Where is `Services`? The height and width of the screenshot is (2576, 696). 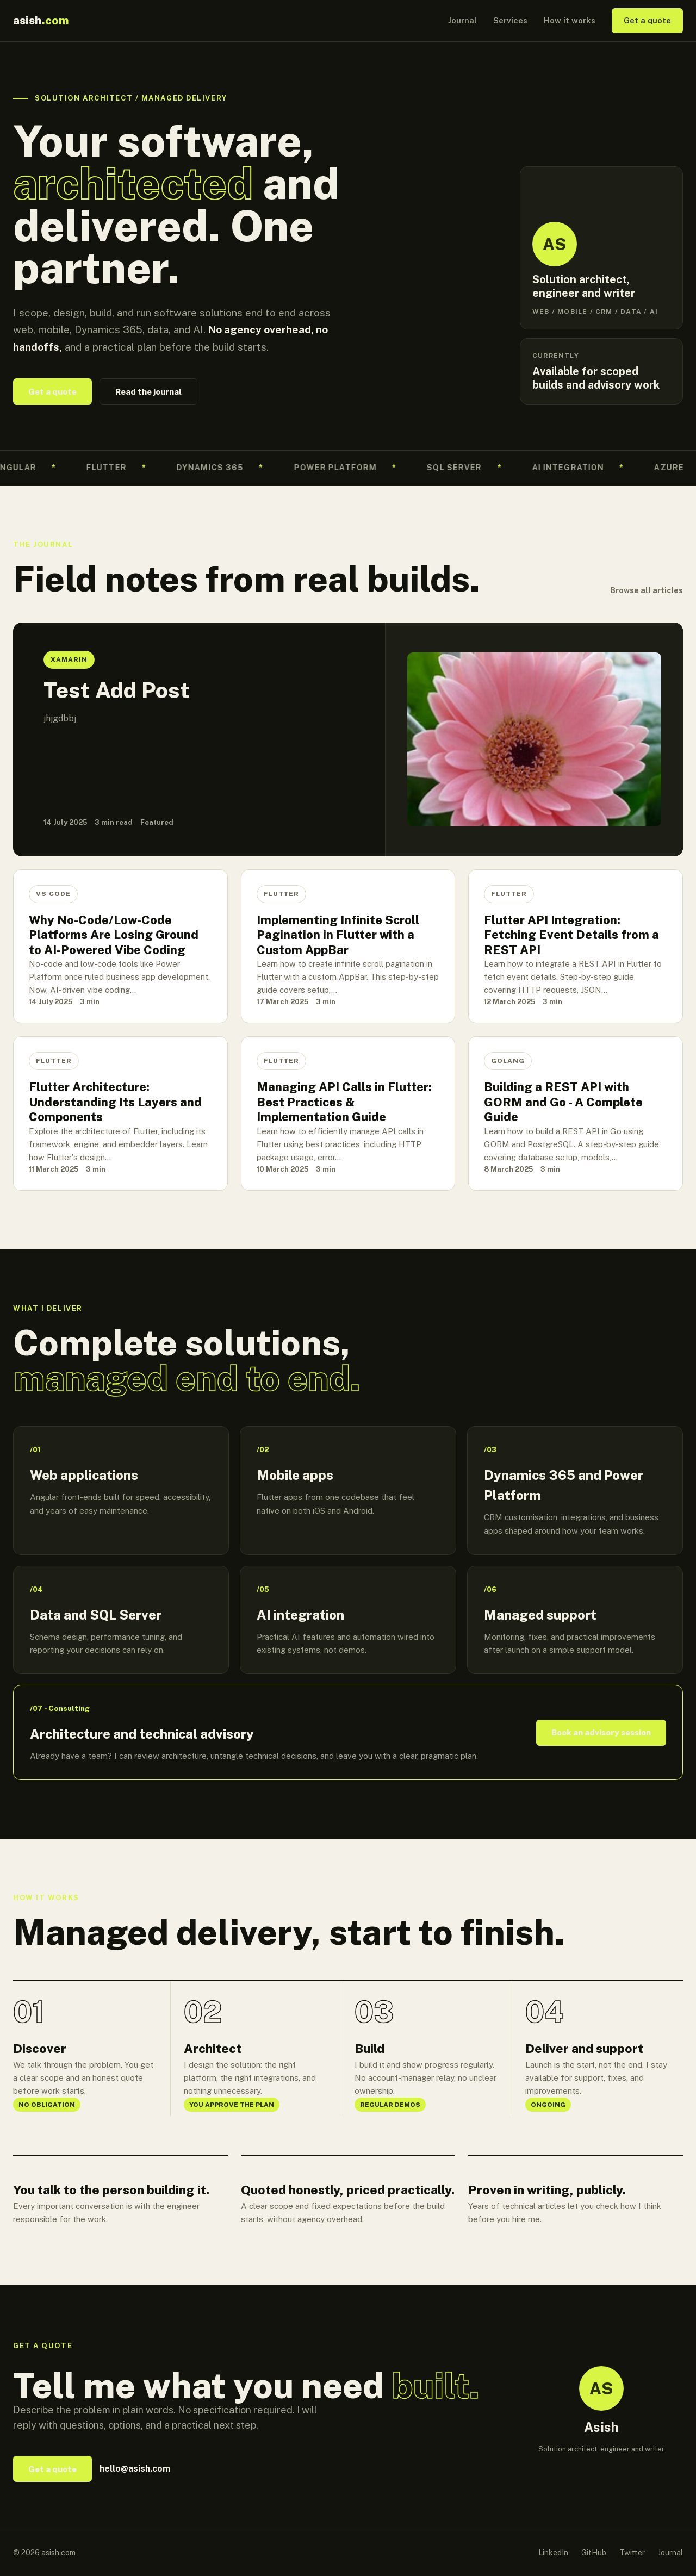
Services is located at coordinates (510, 20).